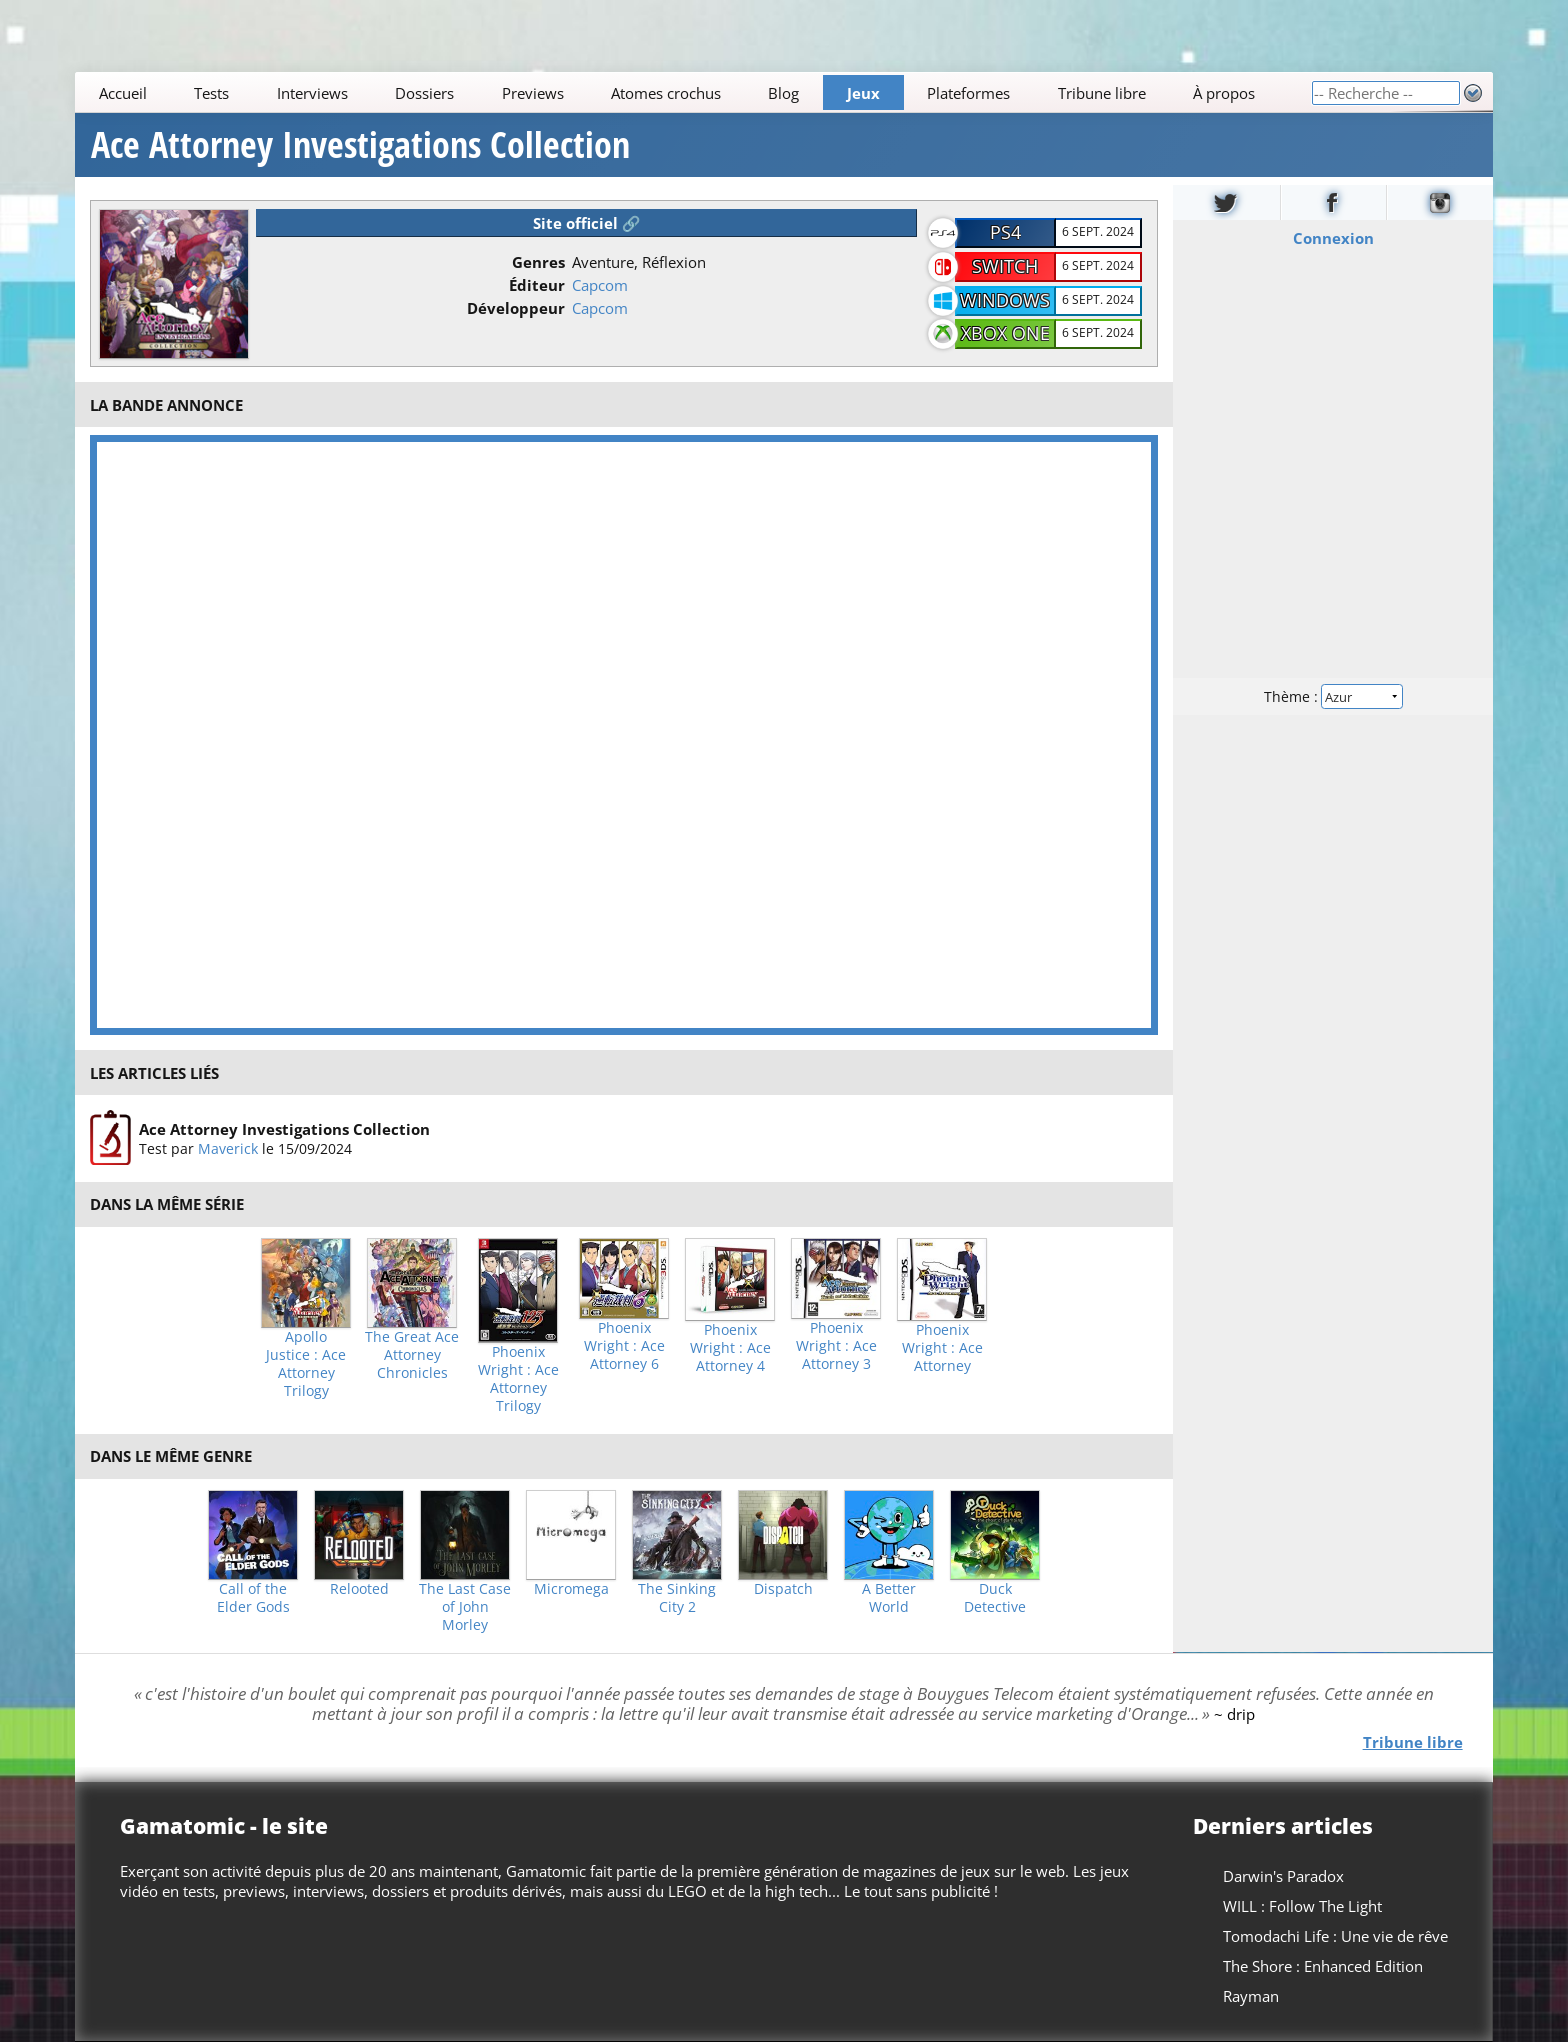 This screenshot has height=2042, width=1568. What do you see at coordinates (1005, 300) in the screenshot?
I see `Windows` at bounding box center [1005, 300].